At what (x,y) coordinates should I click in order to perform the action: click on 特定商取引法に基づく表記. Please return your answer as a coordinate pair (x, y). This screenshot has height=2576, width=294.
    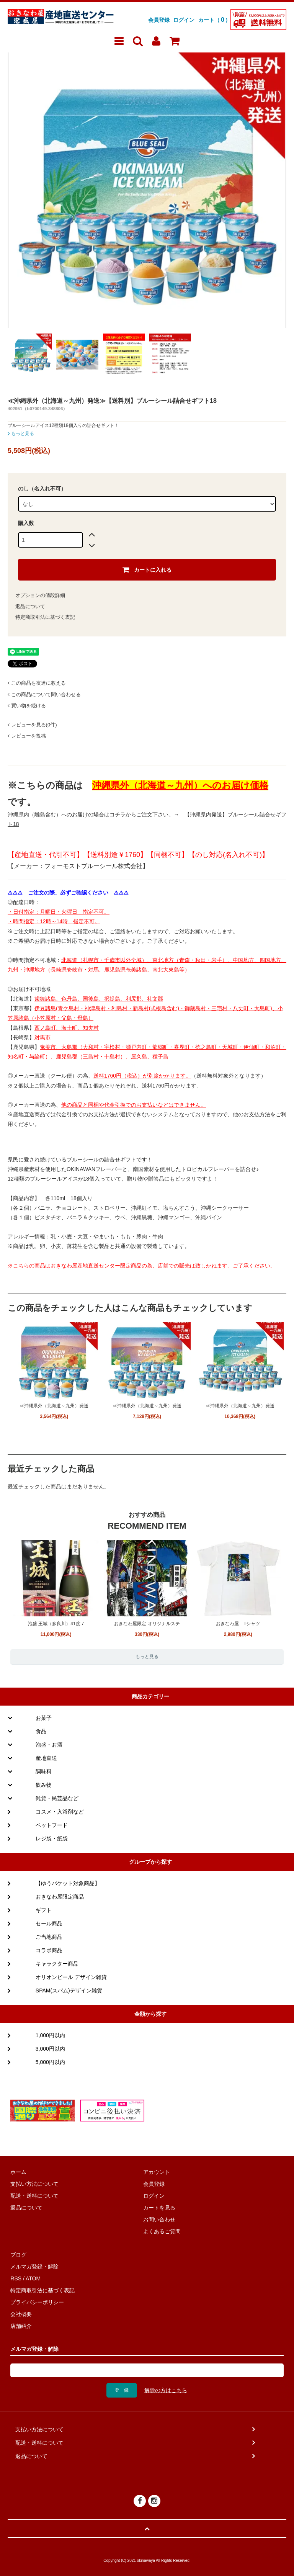
    Looking at the image, I should click on (45, 617).